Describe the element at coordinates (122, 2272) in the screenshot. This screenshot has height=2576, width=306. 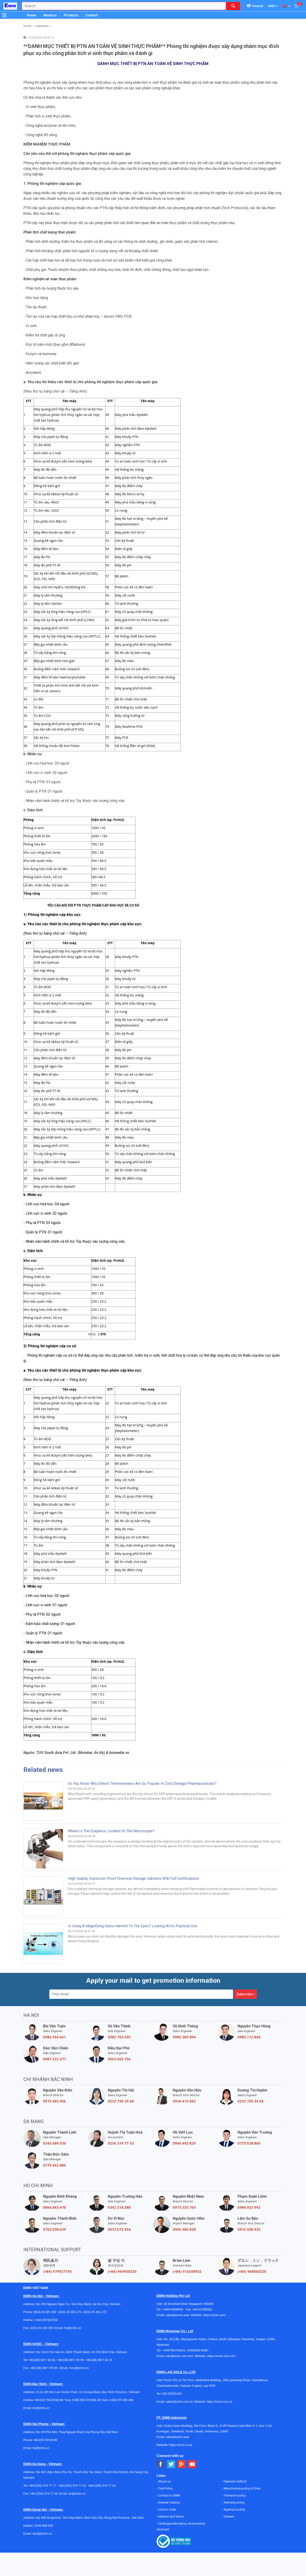
I see `(+84) 969950220` at that location.